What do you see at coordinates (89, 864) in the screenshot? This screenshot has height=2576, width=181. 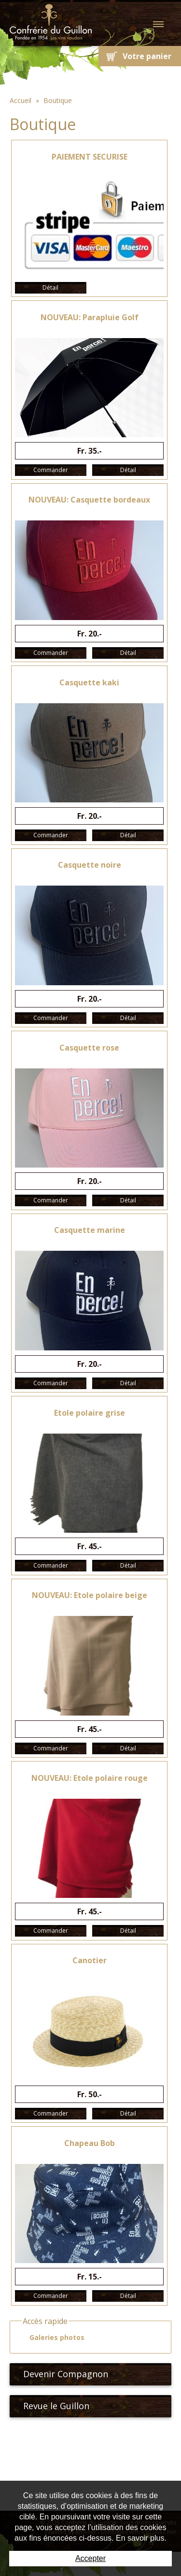 I see `Casquette noire` at bounding box center [89, 864].